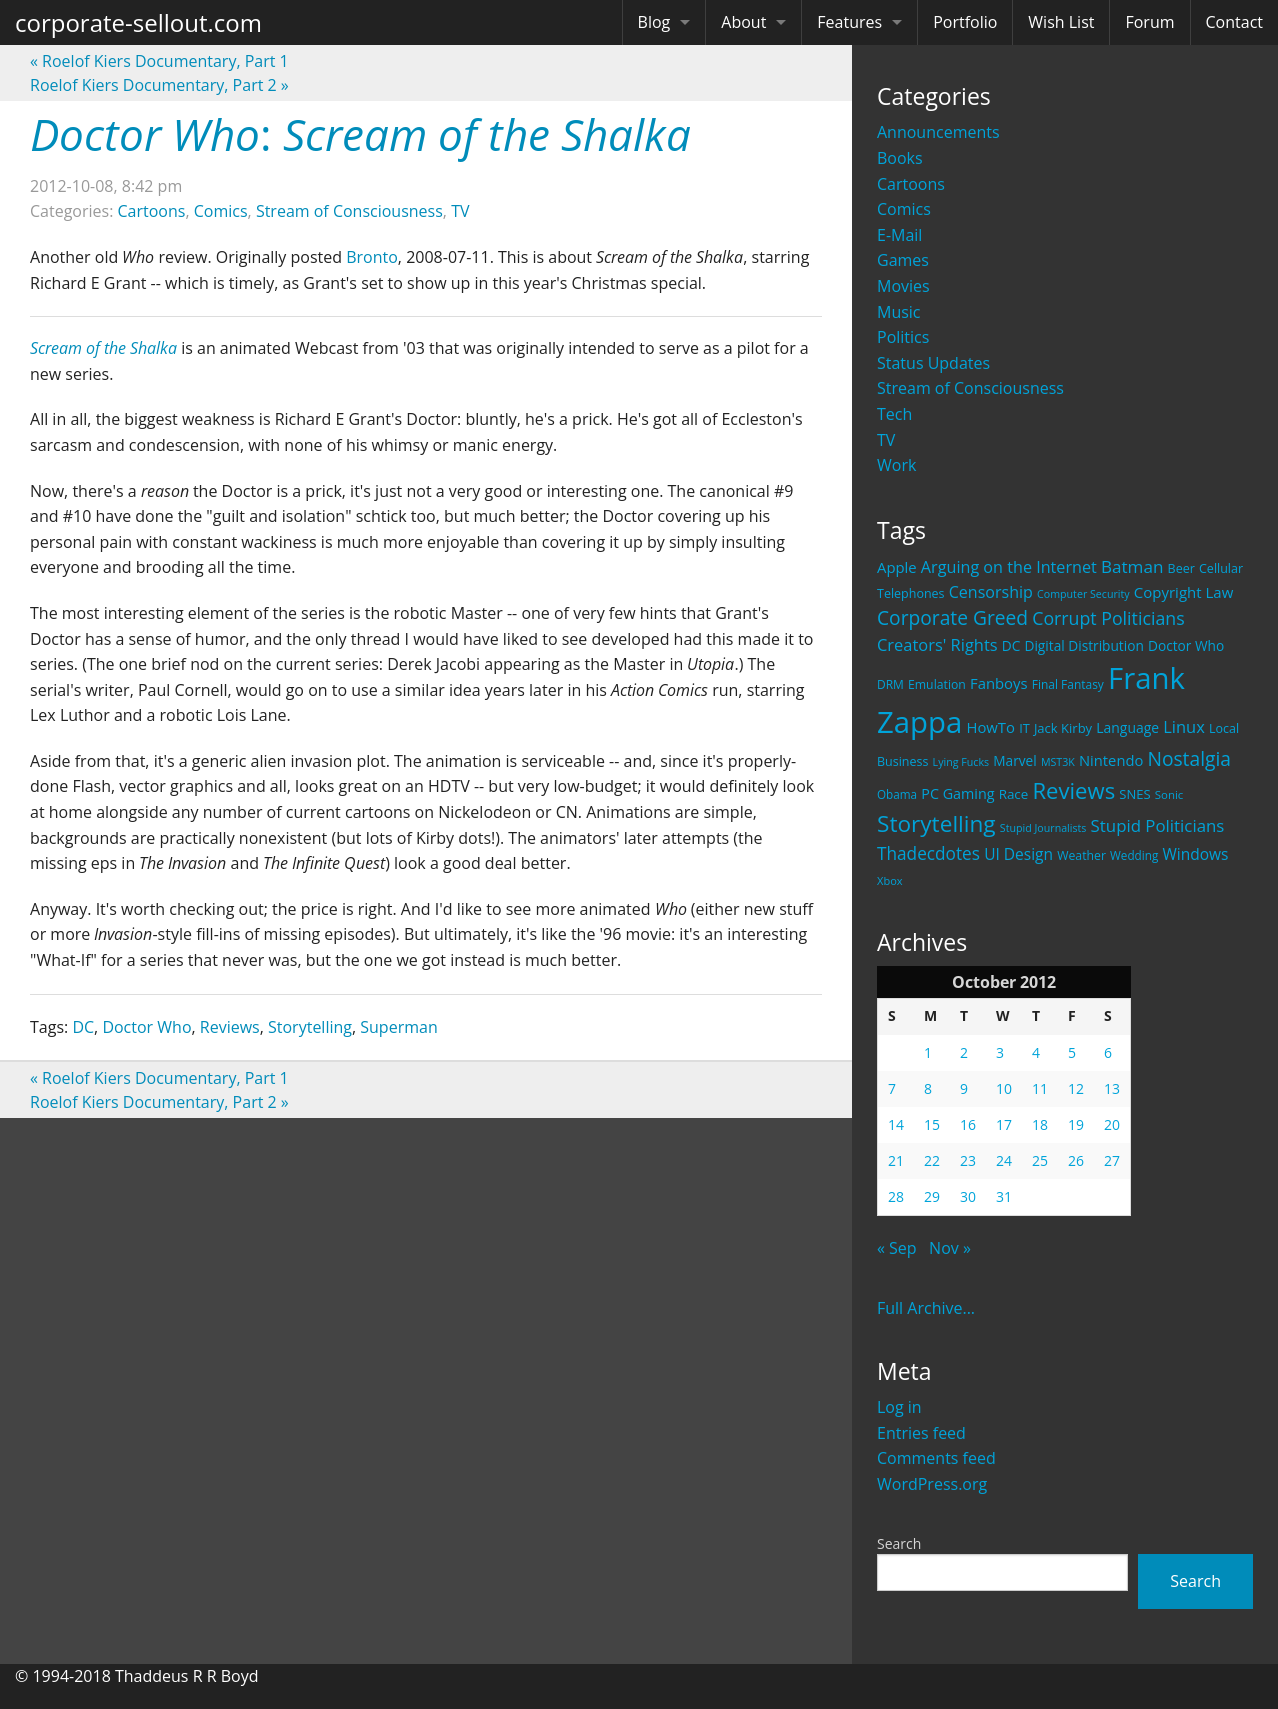 This screenshot has width=1278, height=1709. What do you see at coordinates (903, 260) in the screenshot?
I see `Games` at bounding box center [903, 260].